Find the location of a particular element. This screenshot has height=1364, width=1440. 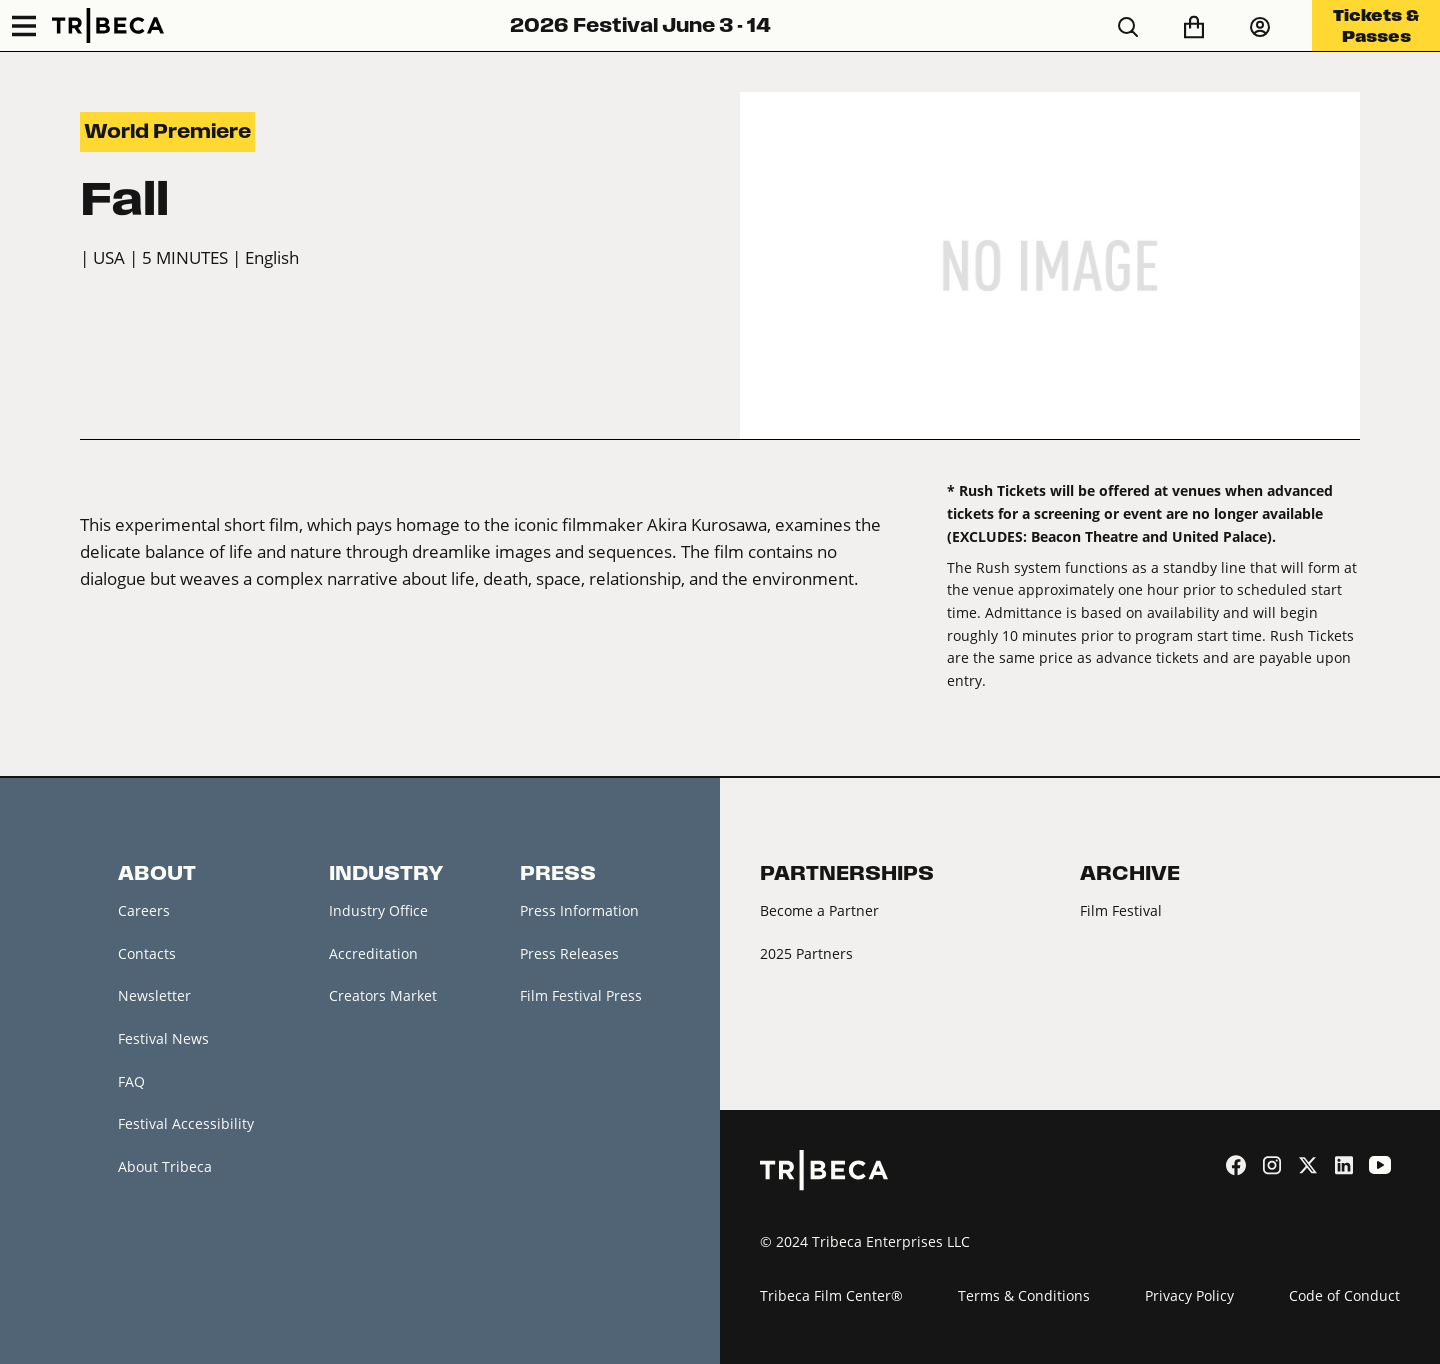

Film Festival Press is located at coordinates (581, 995).